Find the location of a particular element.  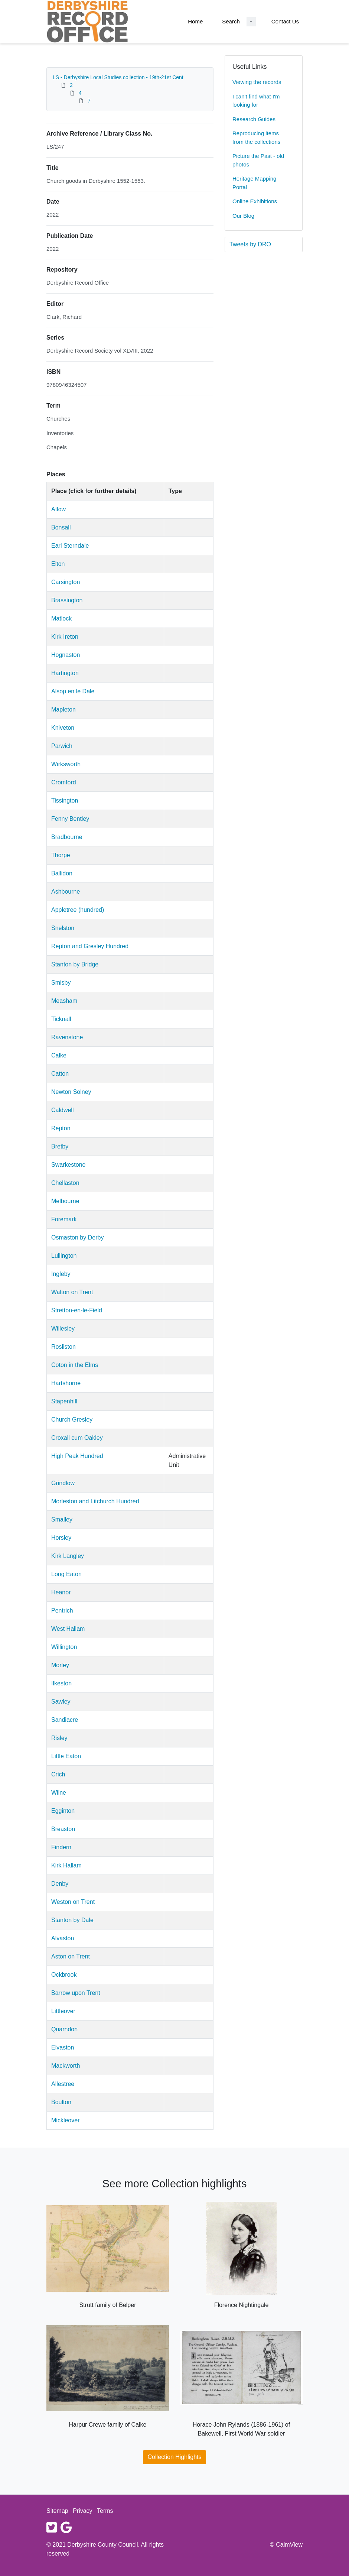

Heritage Mapping Portal is located at coordinates (254, 182).